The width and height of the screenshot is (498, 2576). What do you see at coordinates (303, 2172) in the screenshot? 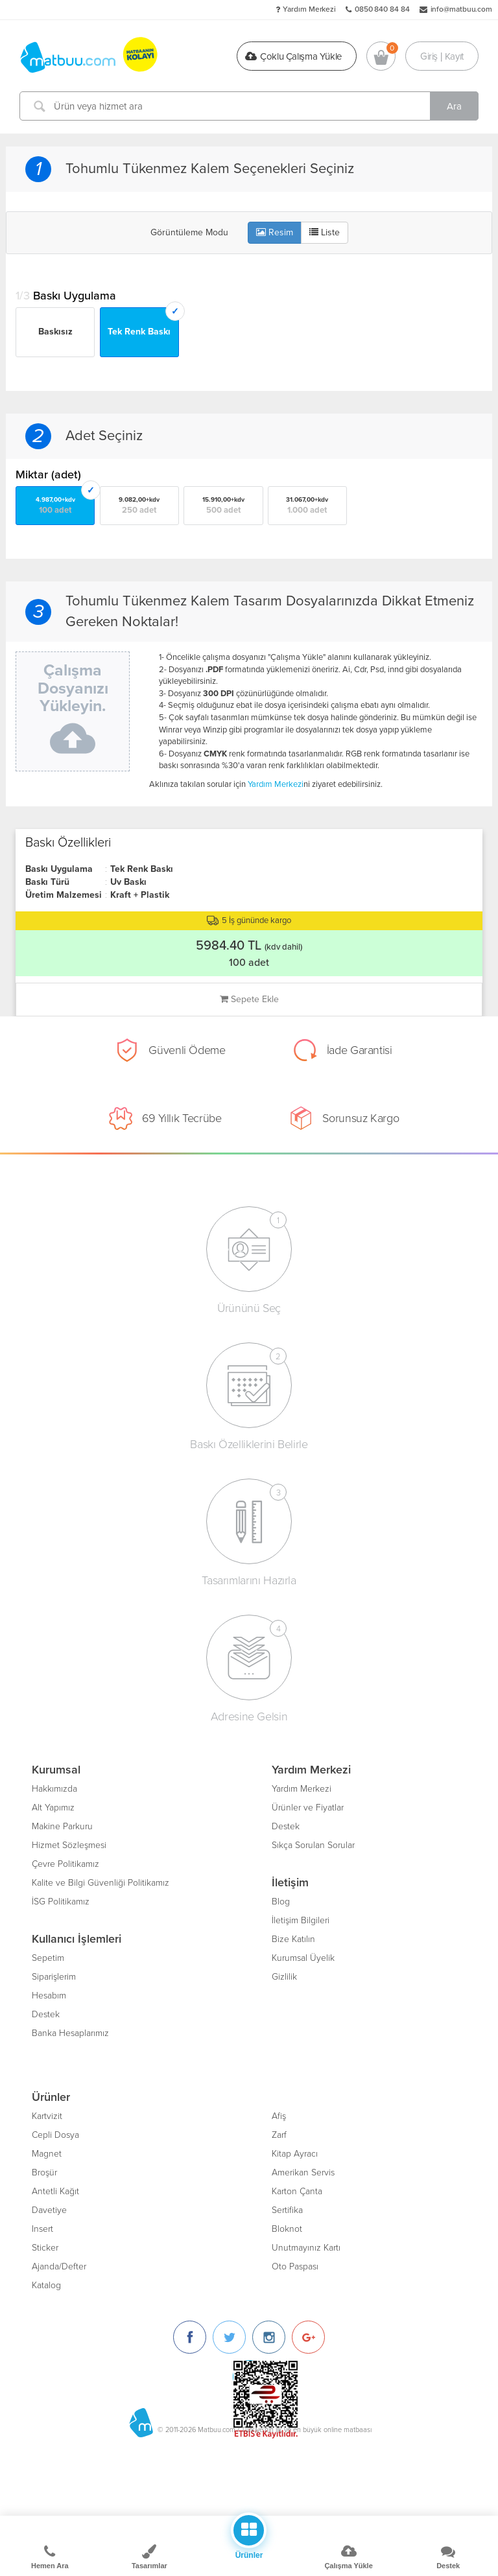
I see `Amerikan Servis` at bounding box center [303, 2172].